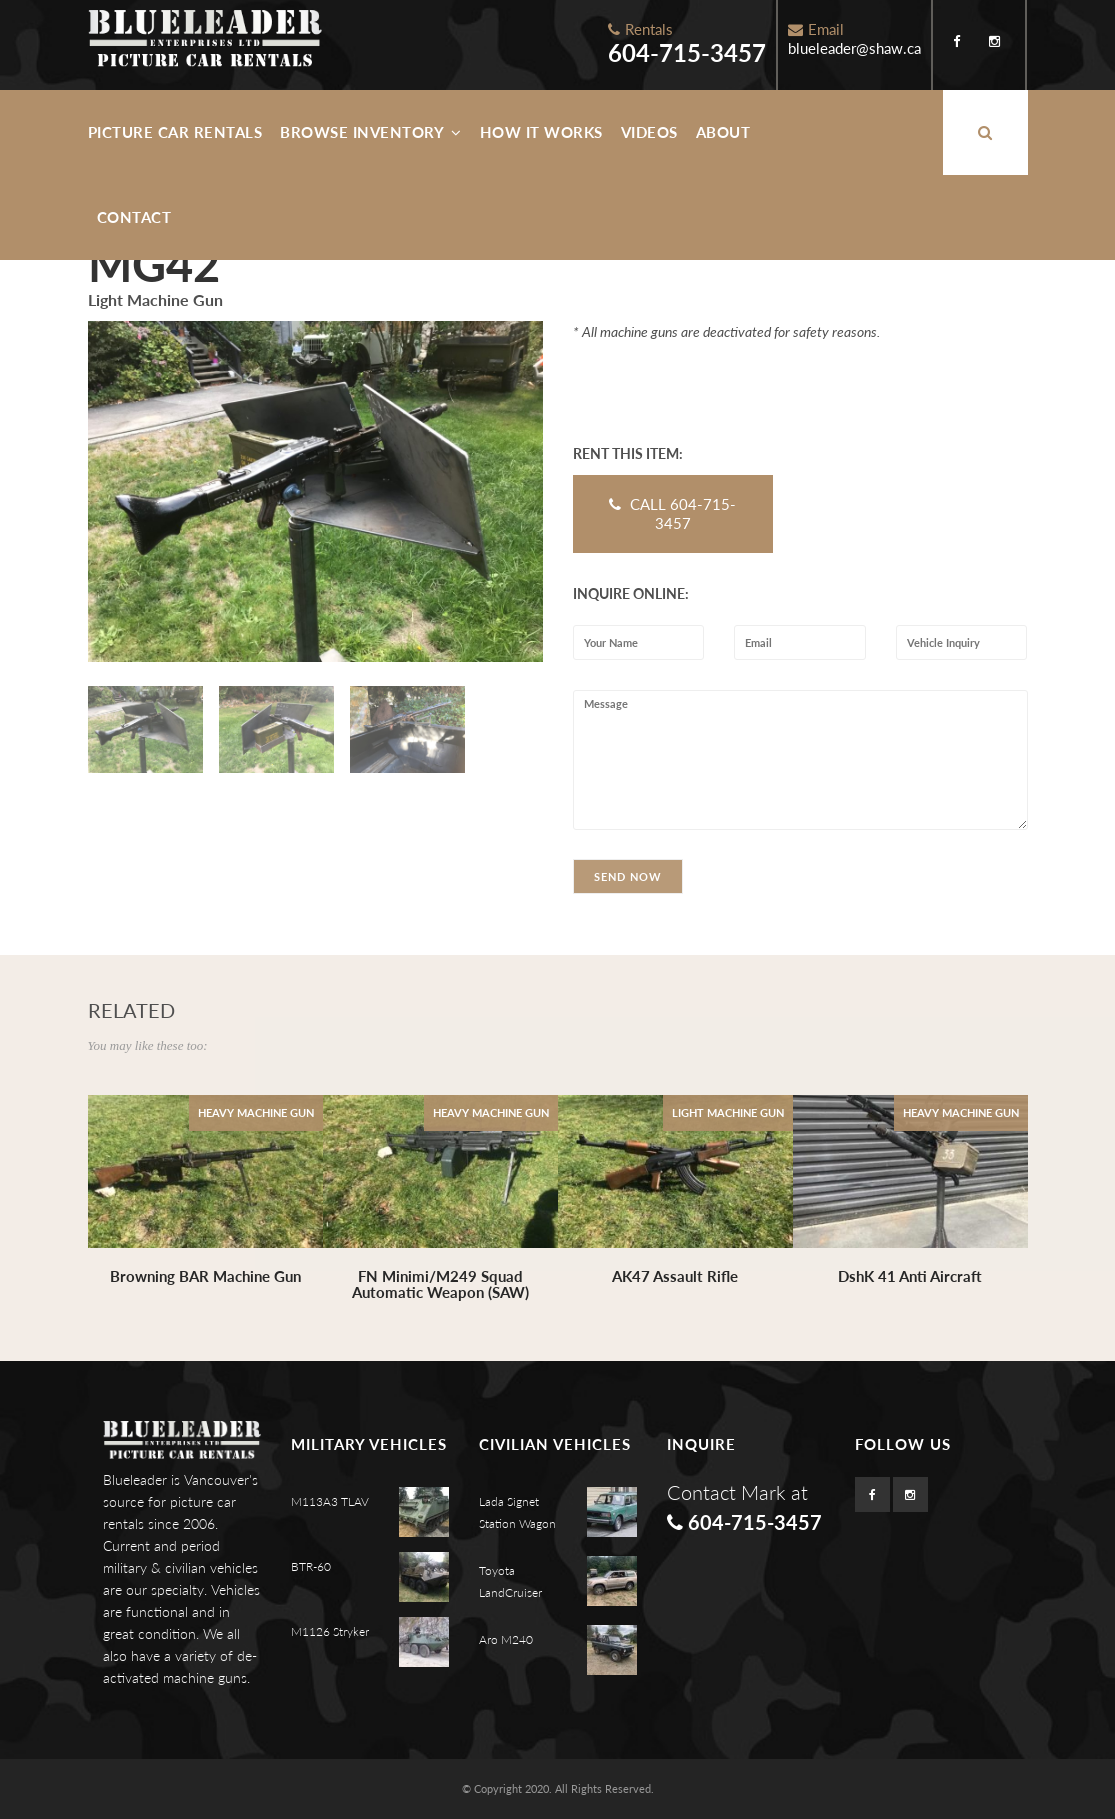  I want to click on M1126 Stryker, so click(330, 1631).